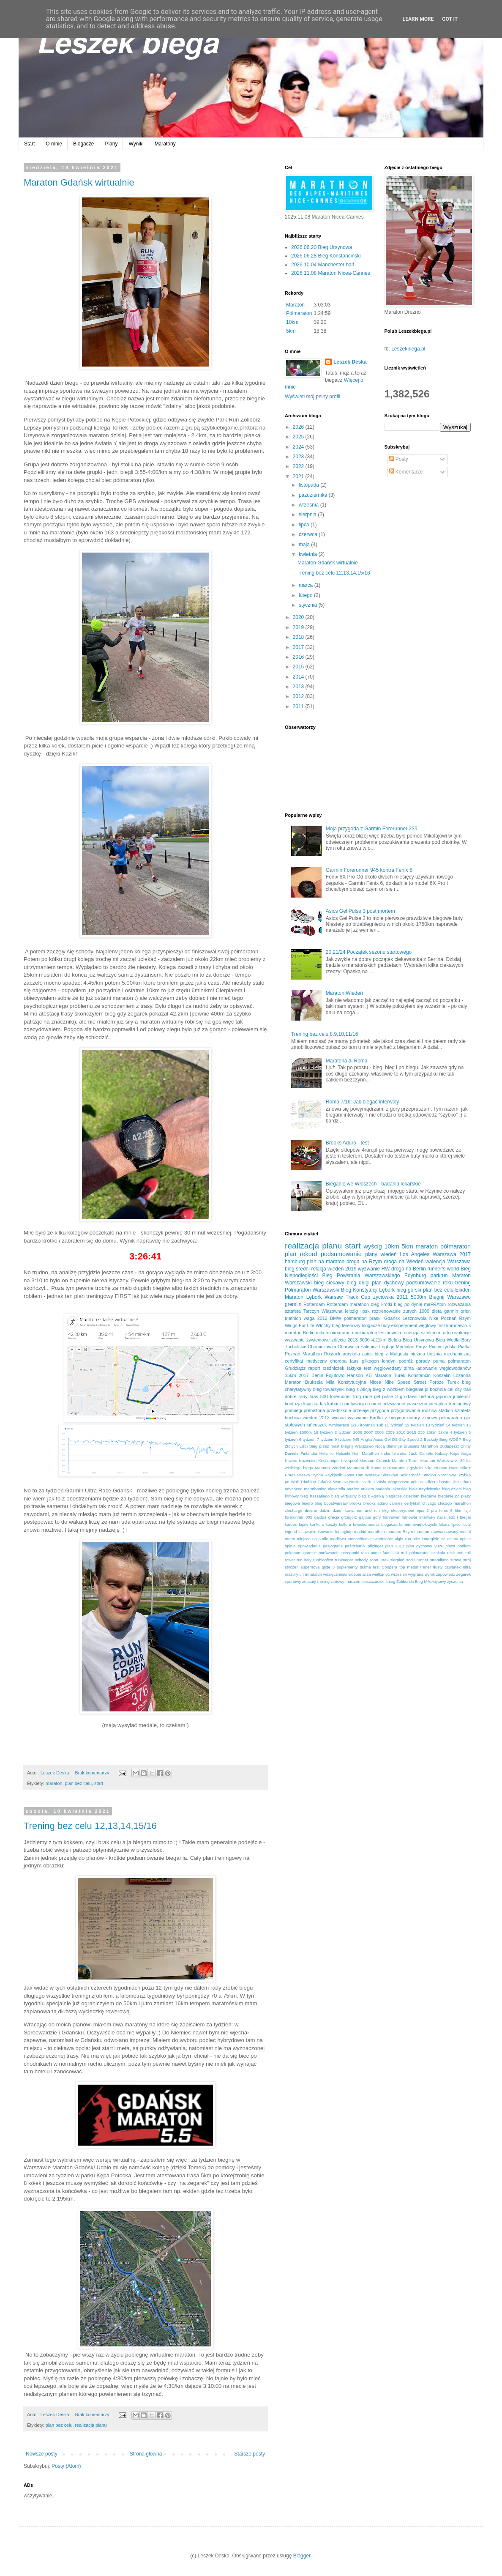 The height and width of the screenshot is (2576, 502). I want to click on Maraton Gdańsk wirtualnie, so click(79, 182).